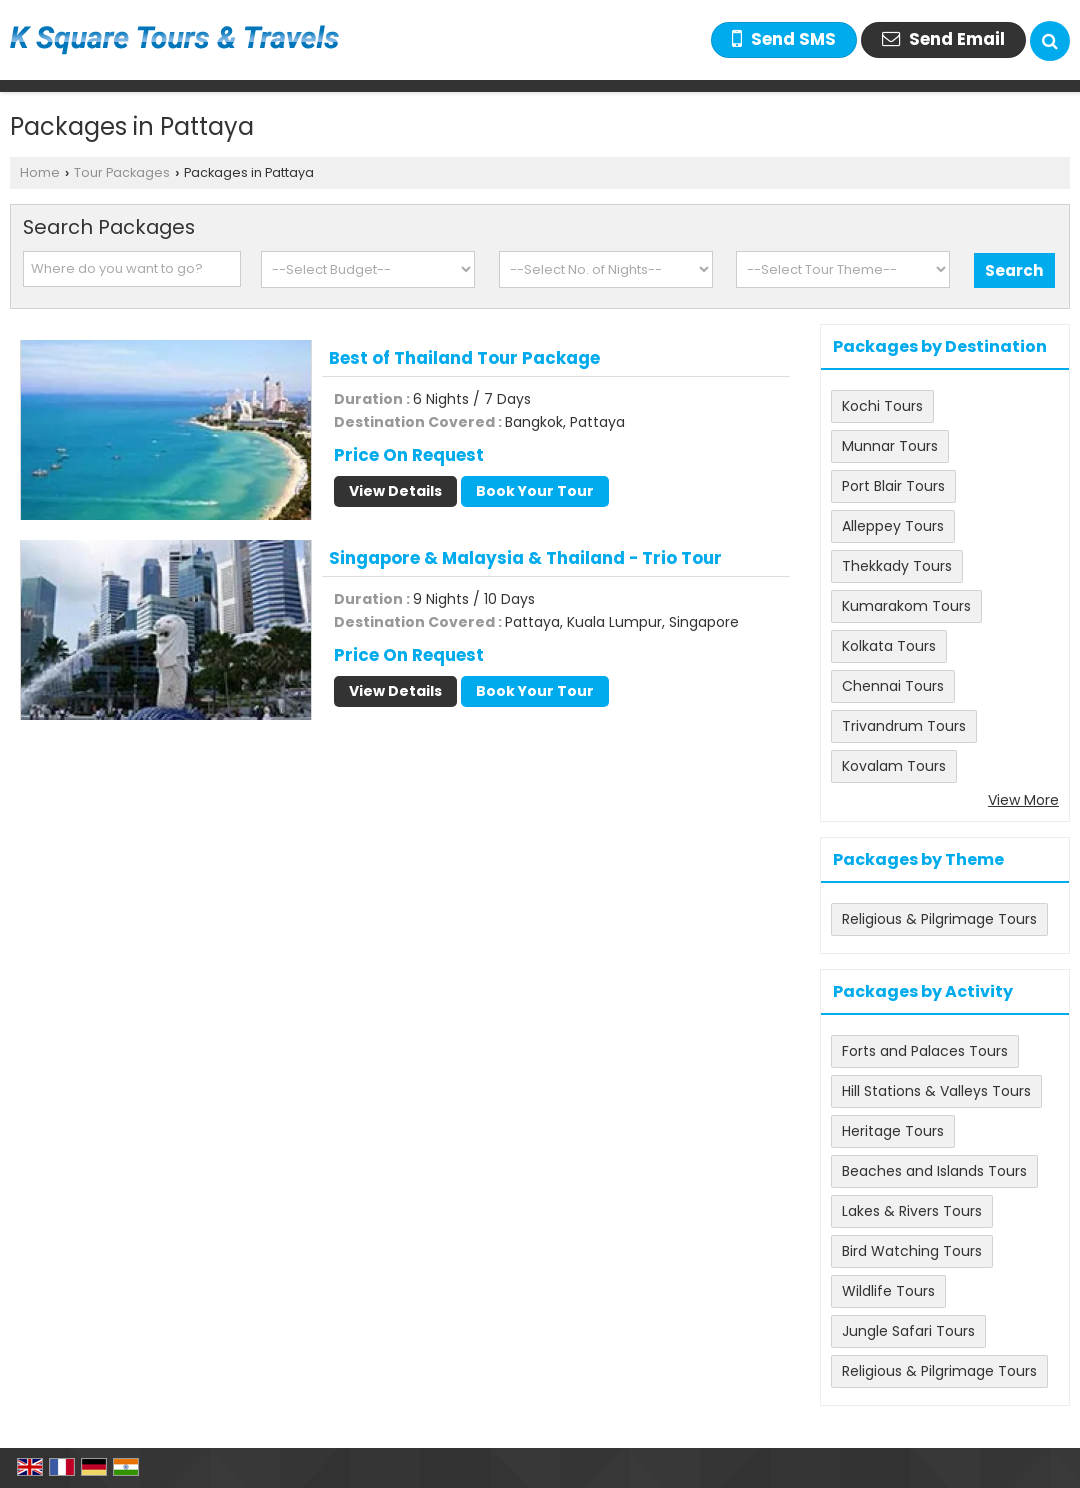  What do you see at coordinates (936, 1091) in the screenshot?
I see `Hill Stations & Valleys Tours` at bounding box center [936, 1091].